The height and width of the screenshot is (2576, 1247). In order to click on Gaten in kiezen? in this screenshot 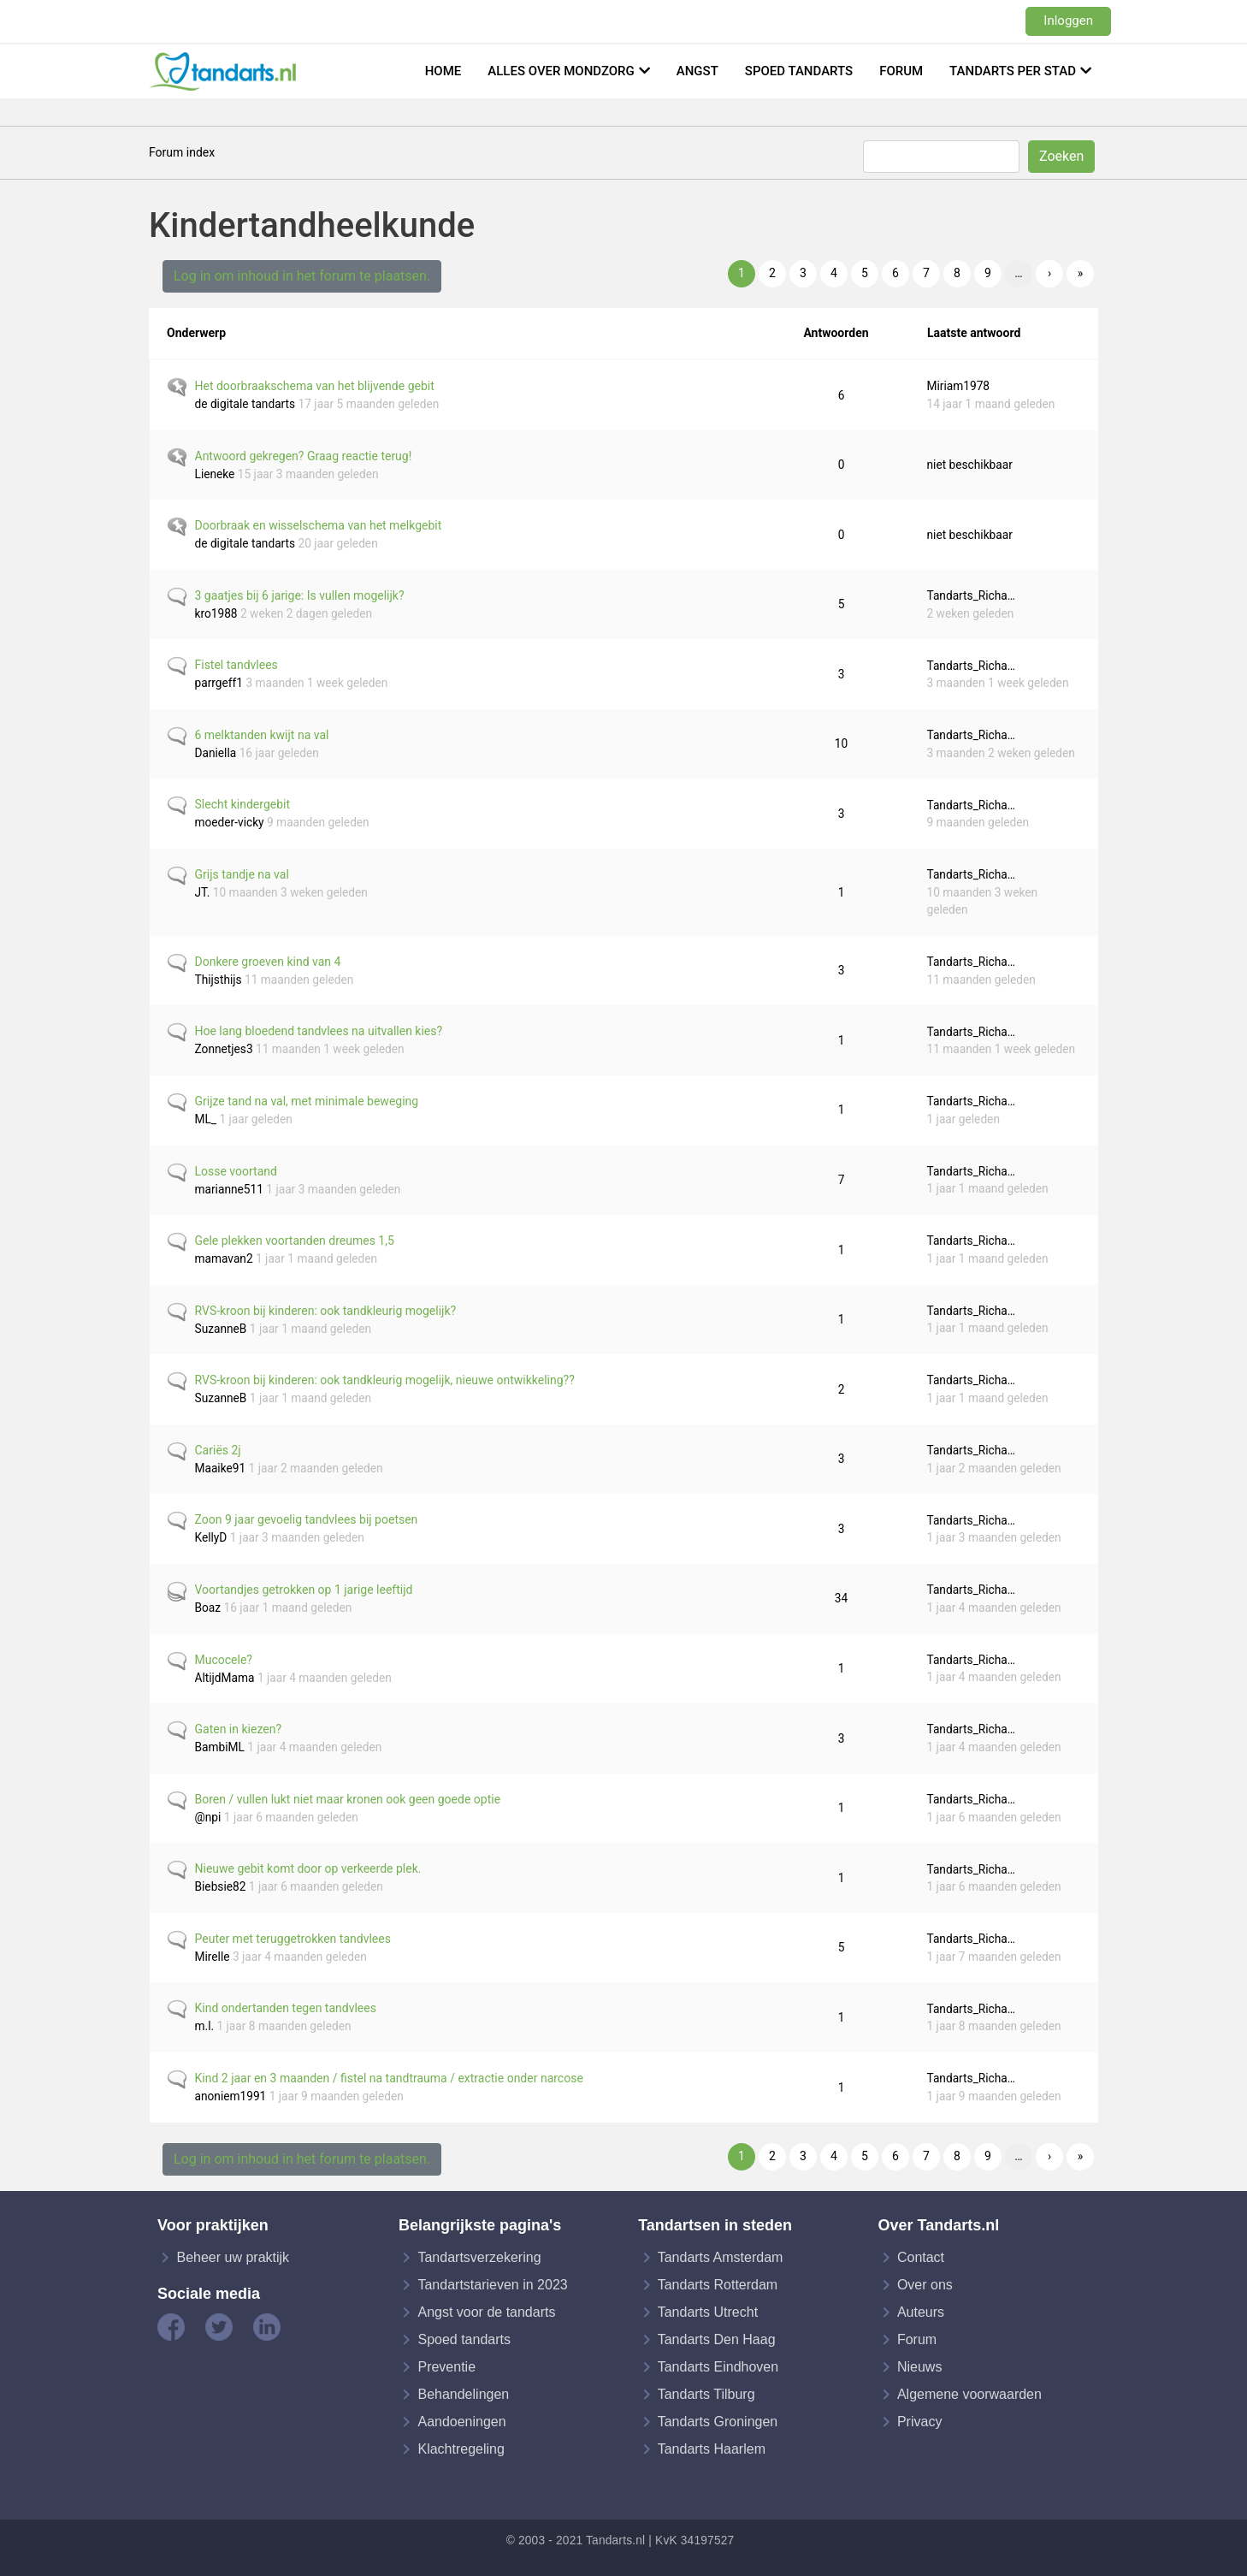, I will do `click(238, 1729)`.